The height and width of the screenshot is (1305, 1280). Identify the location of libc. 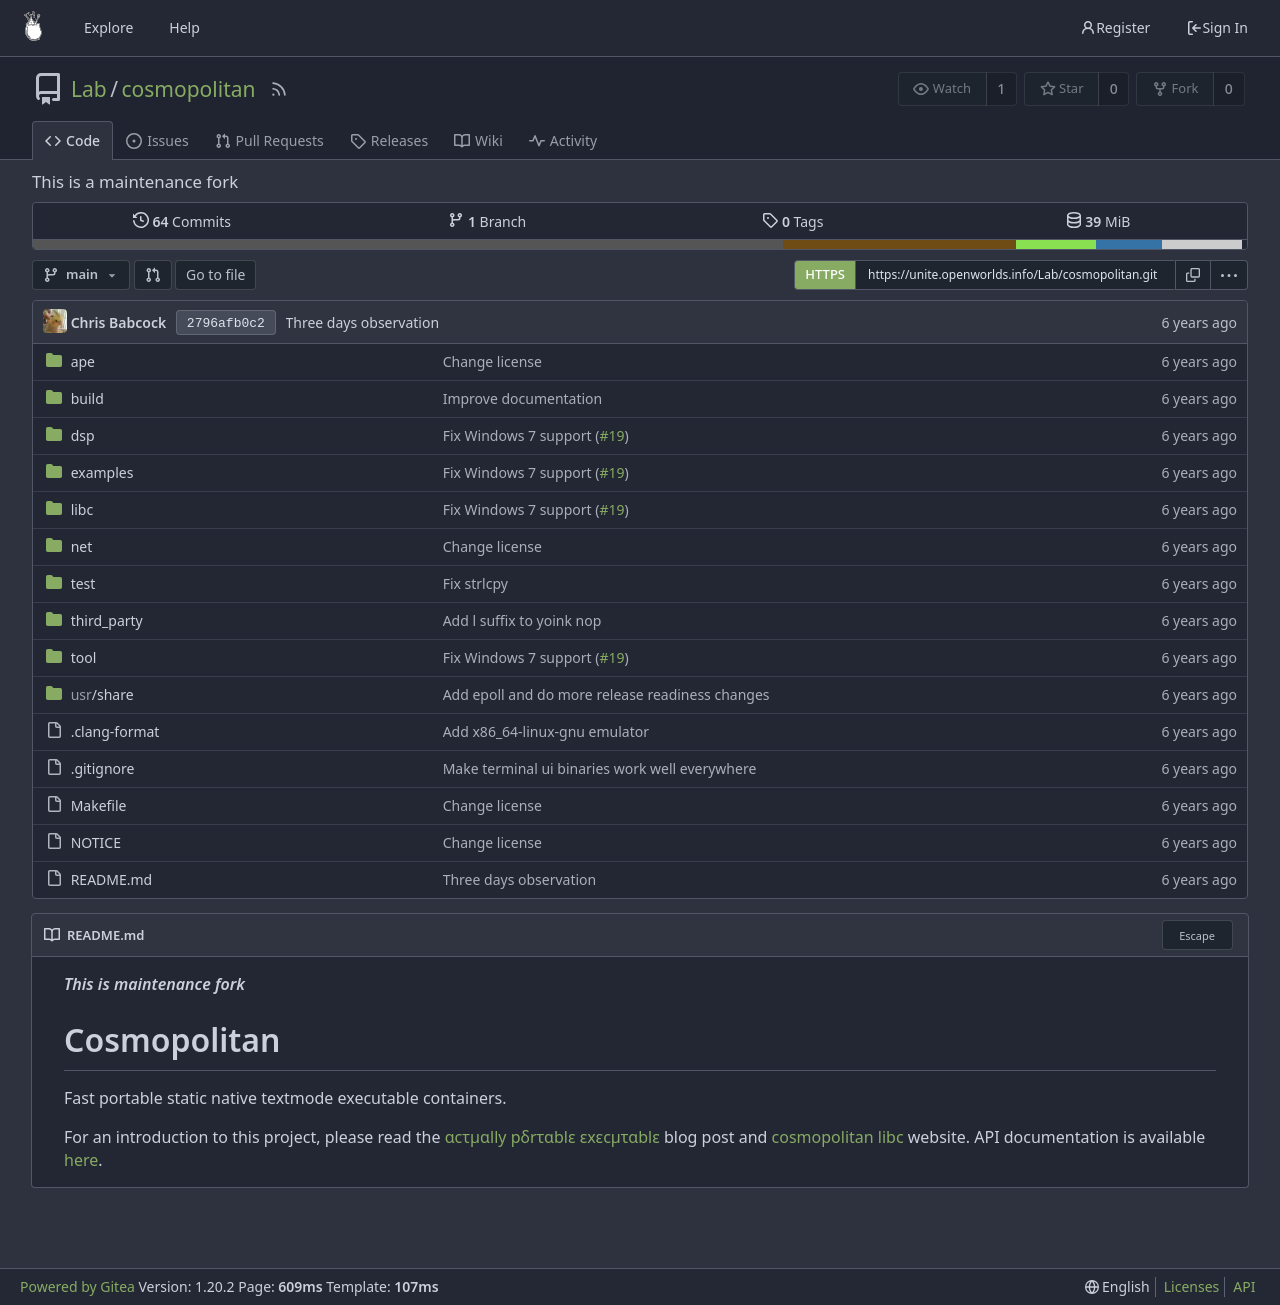
(82, 509).